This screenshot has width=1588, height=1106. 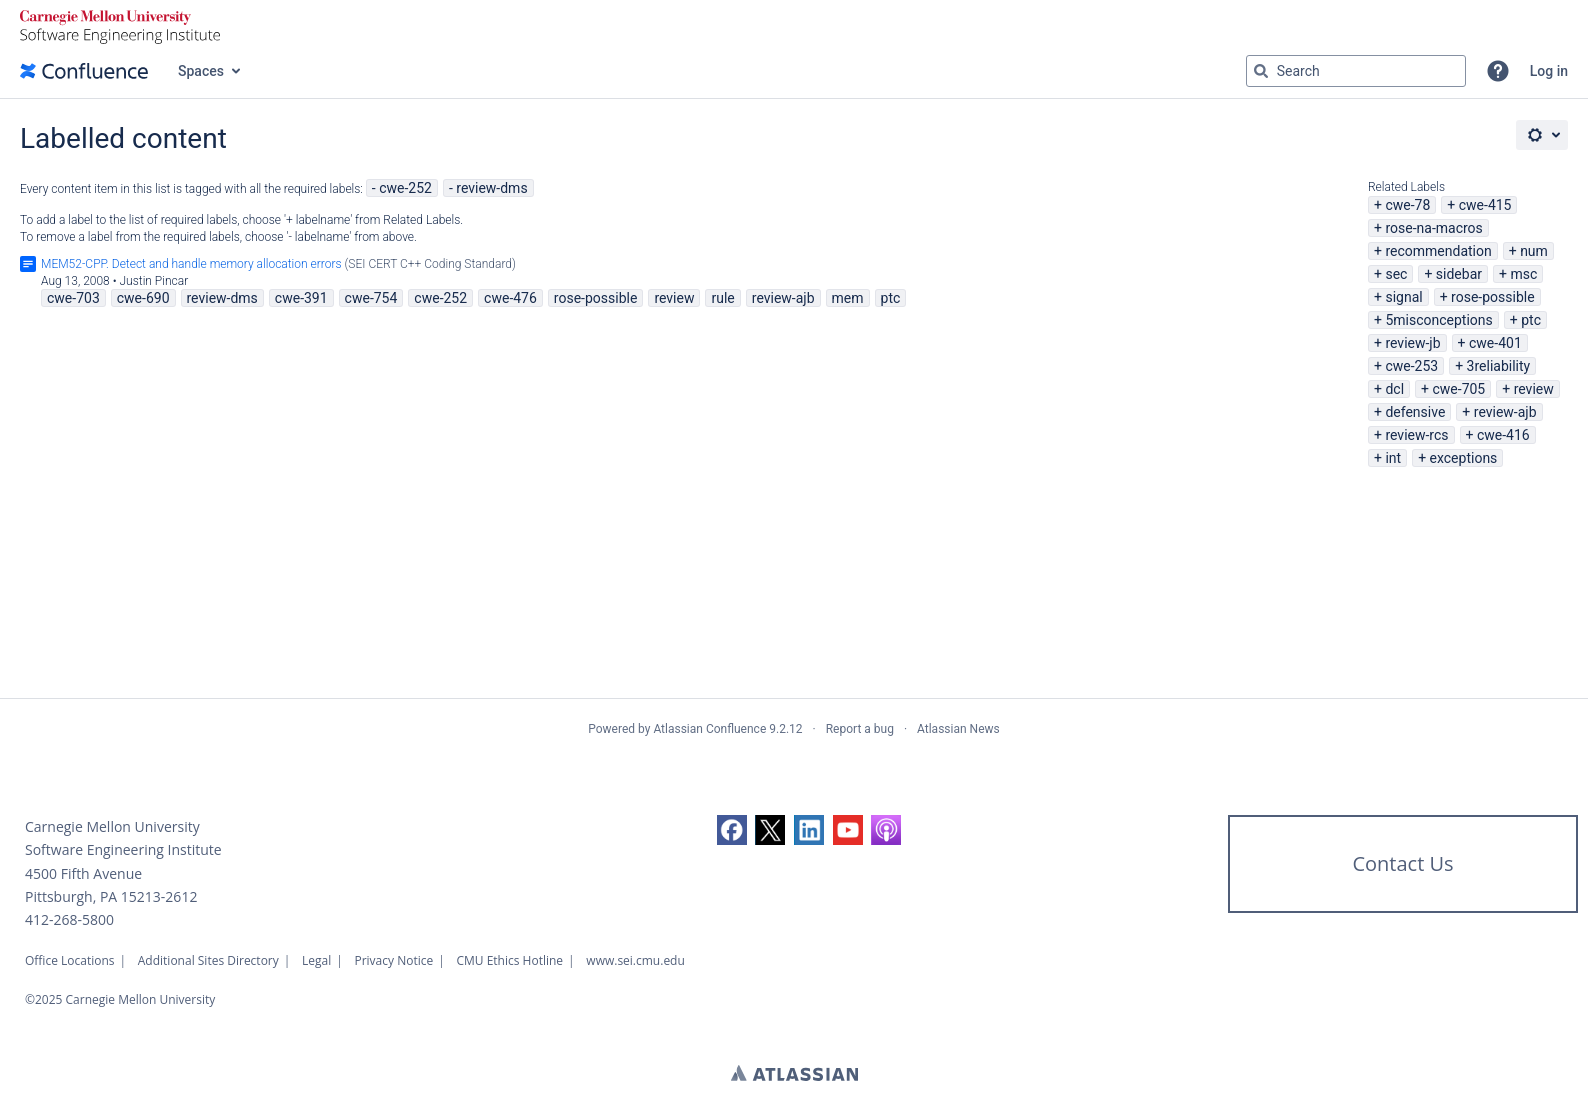 What do you see at coordinates (1531, 320) in the screenshot?
I see `ptc` at bounding box center [1531, 320].